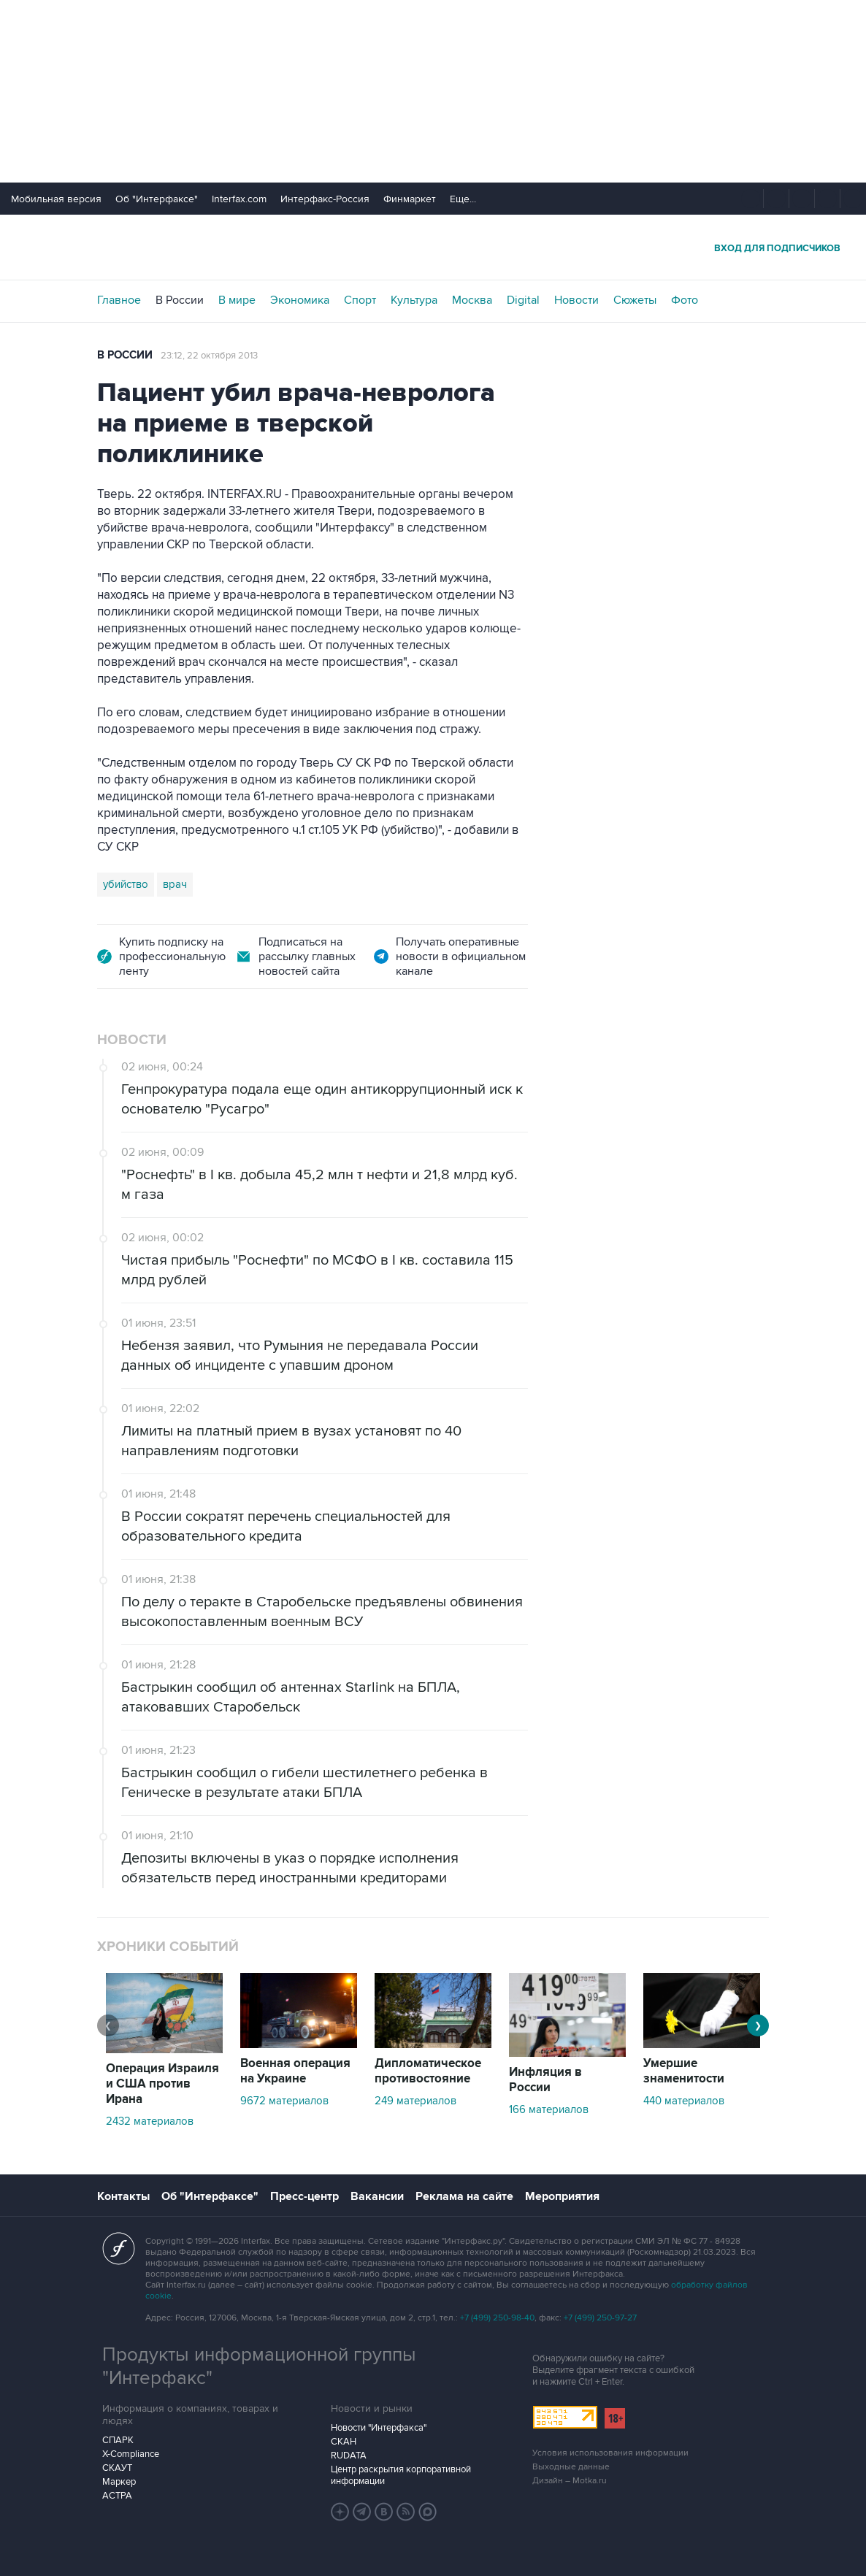  What do you see at coordinates (378, 2428) in the screenshot?
I see `Новости "Интерфакса"` at bounding box center [378, 2428].